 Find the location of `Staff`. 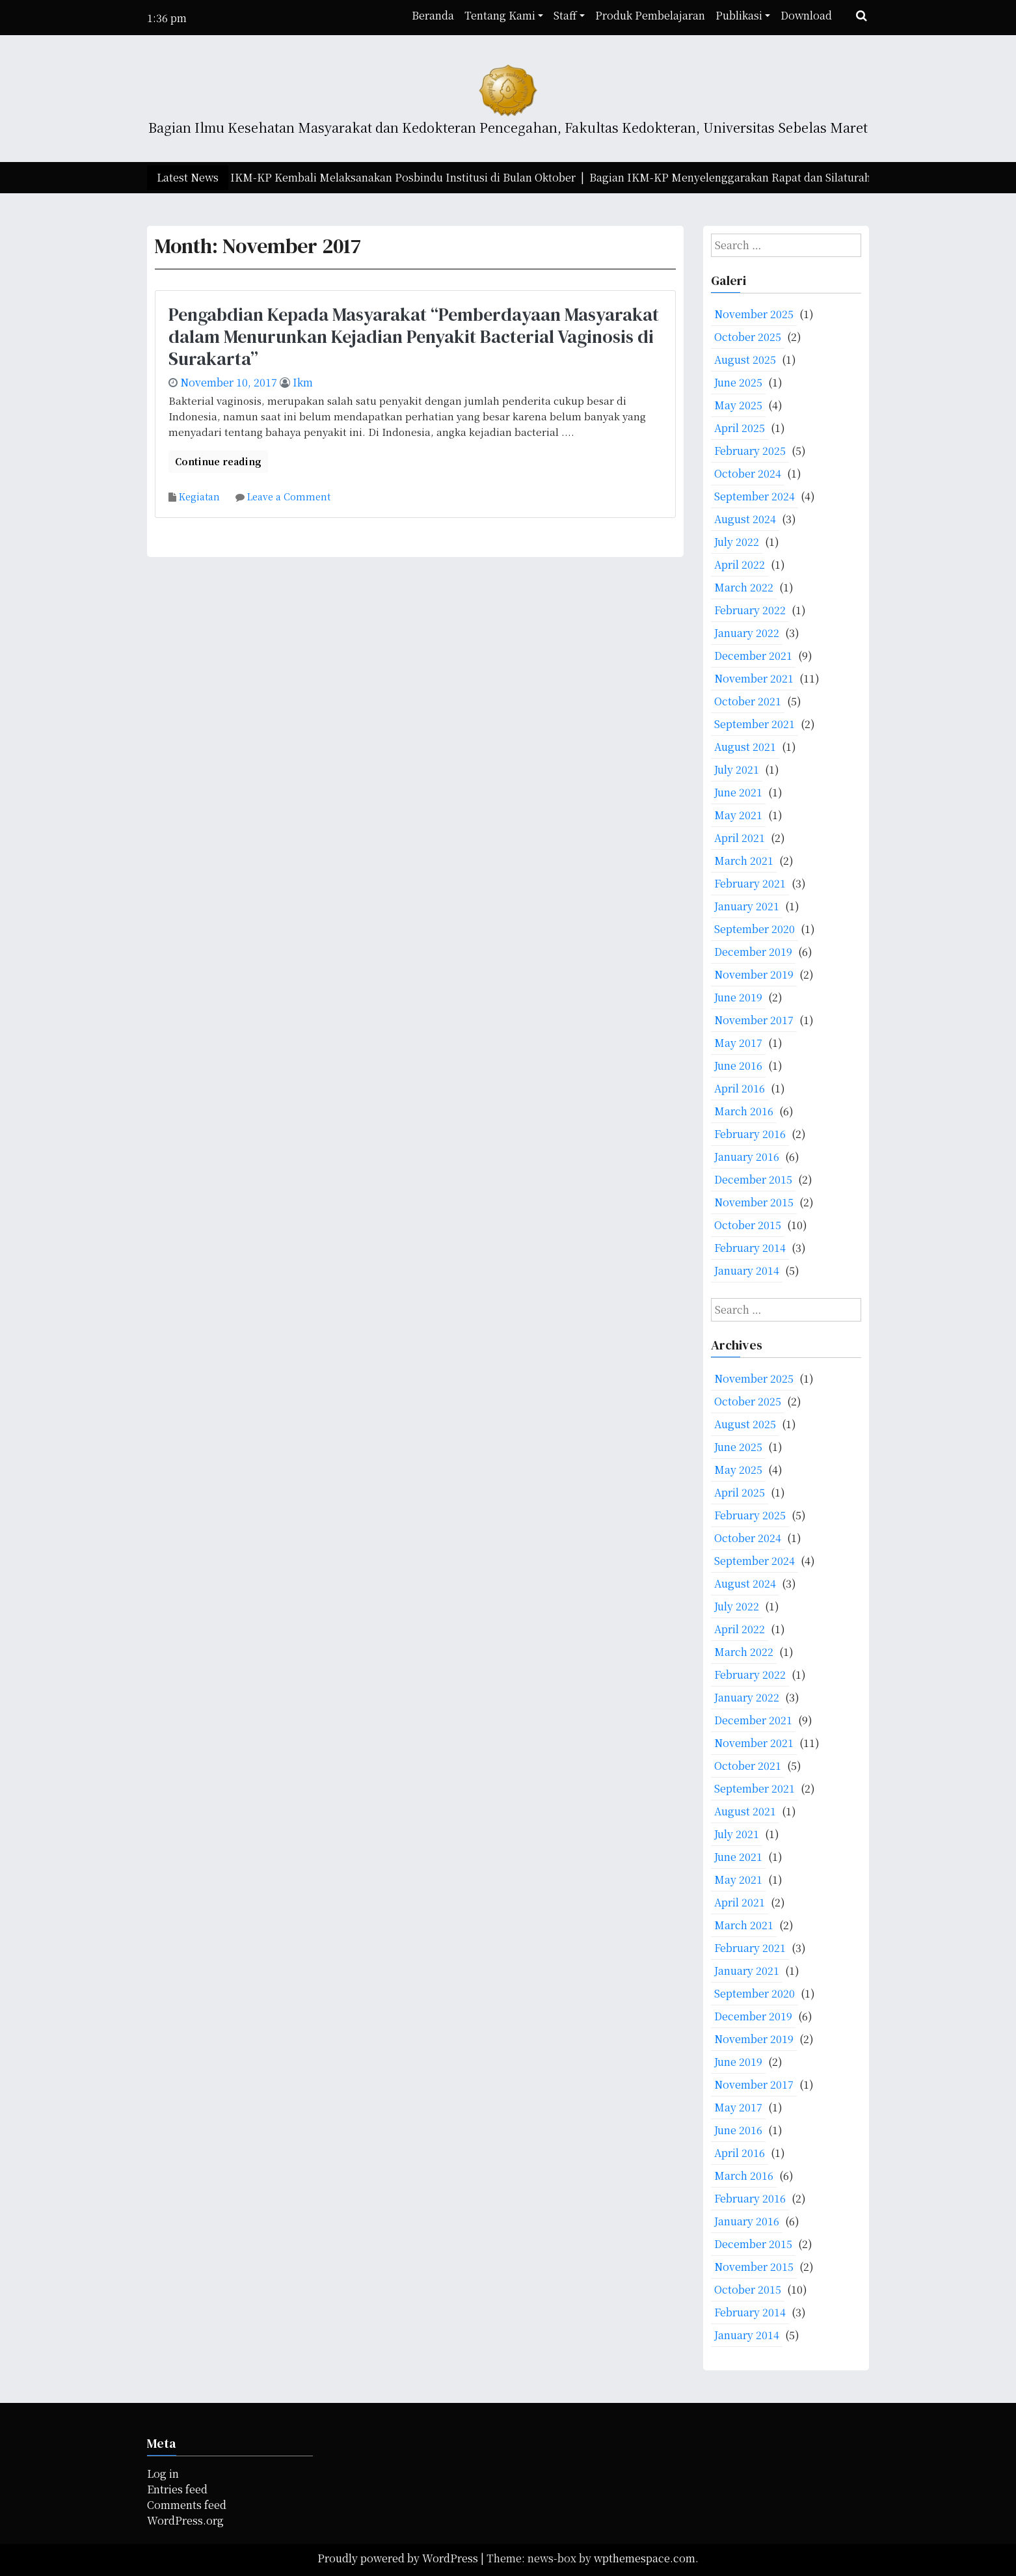

Staff is located at coordinates (565, 15).